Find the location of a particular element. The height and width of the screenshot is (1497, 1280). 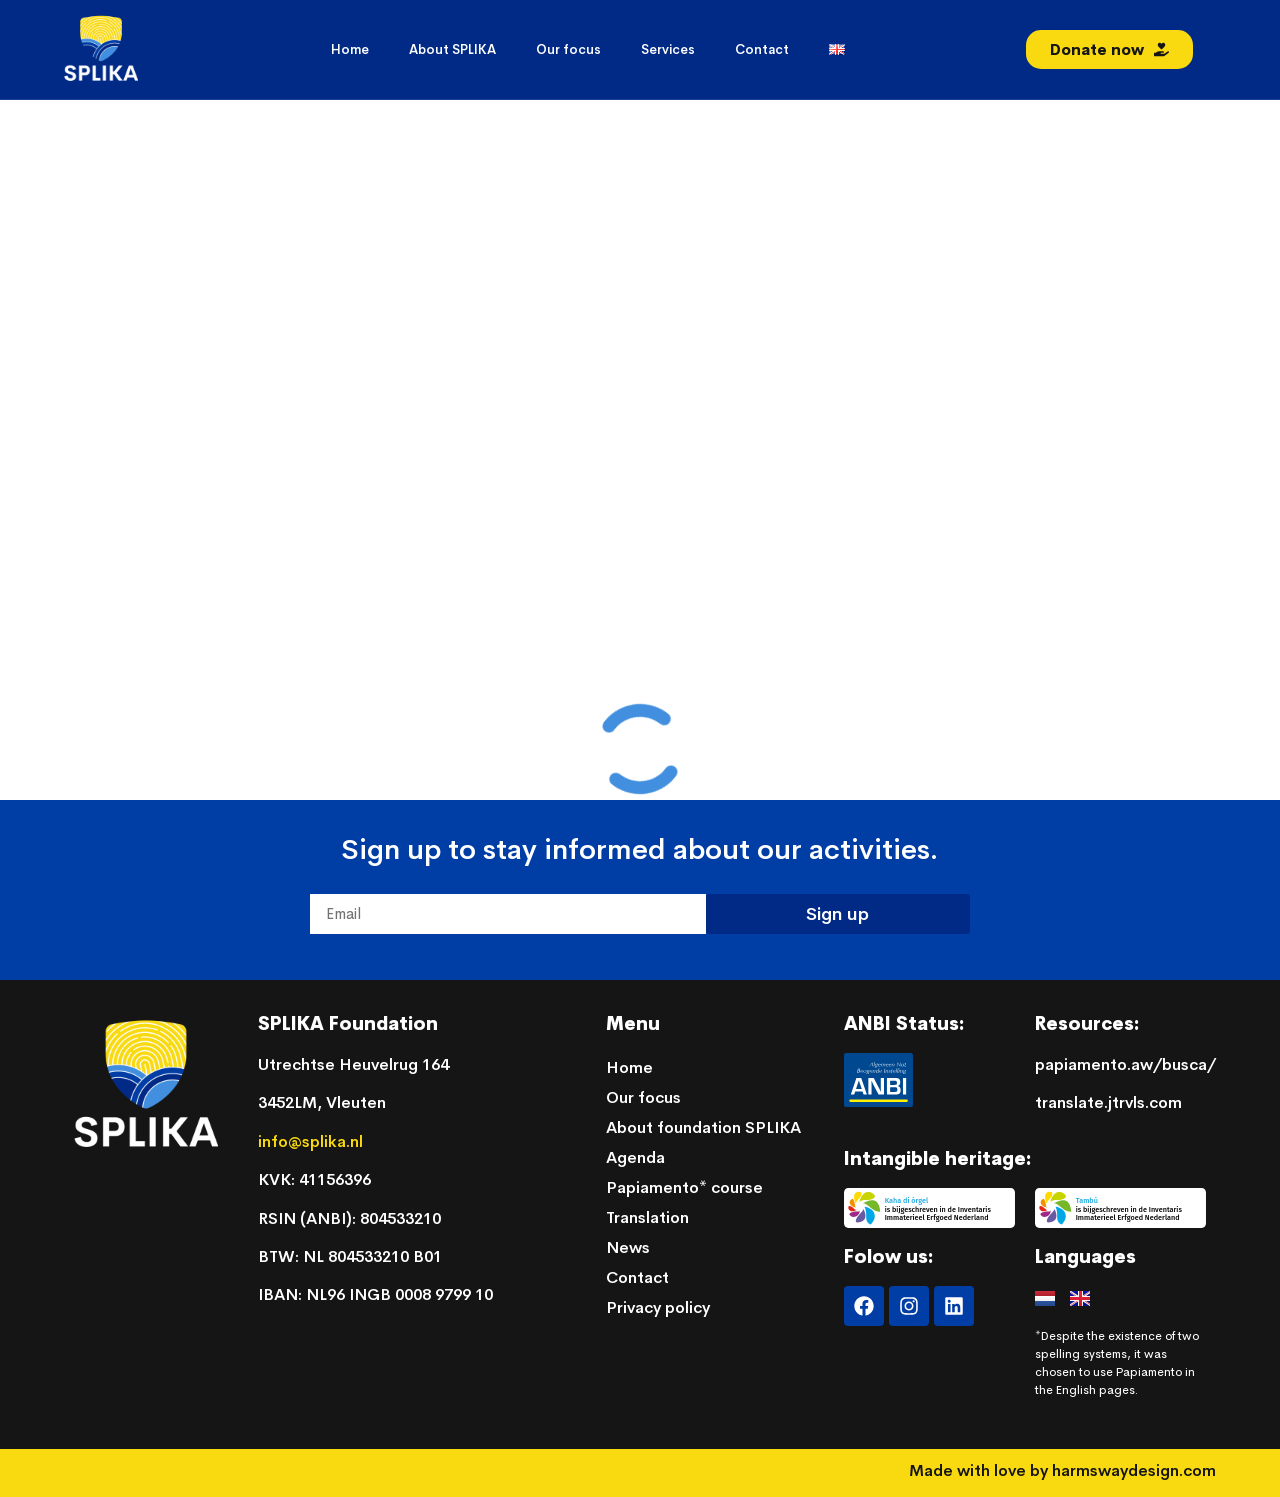

Privacy policy is located at coordinates (658, 1307).